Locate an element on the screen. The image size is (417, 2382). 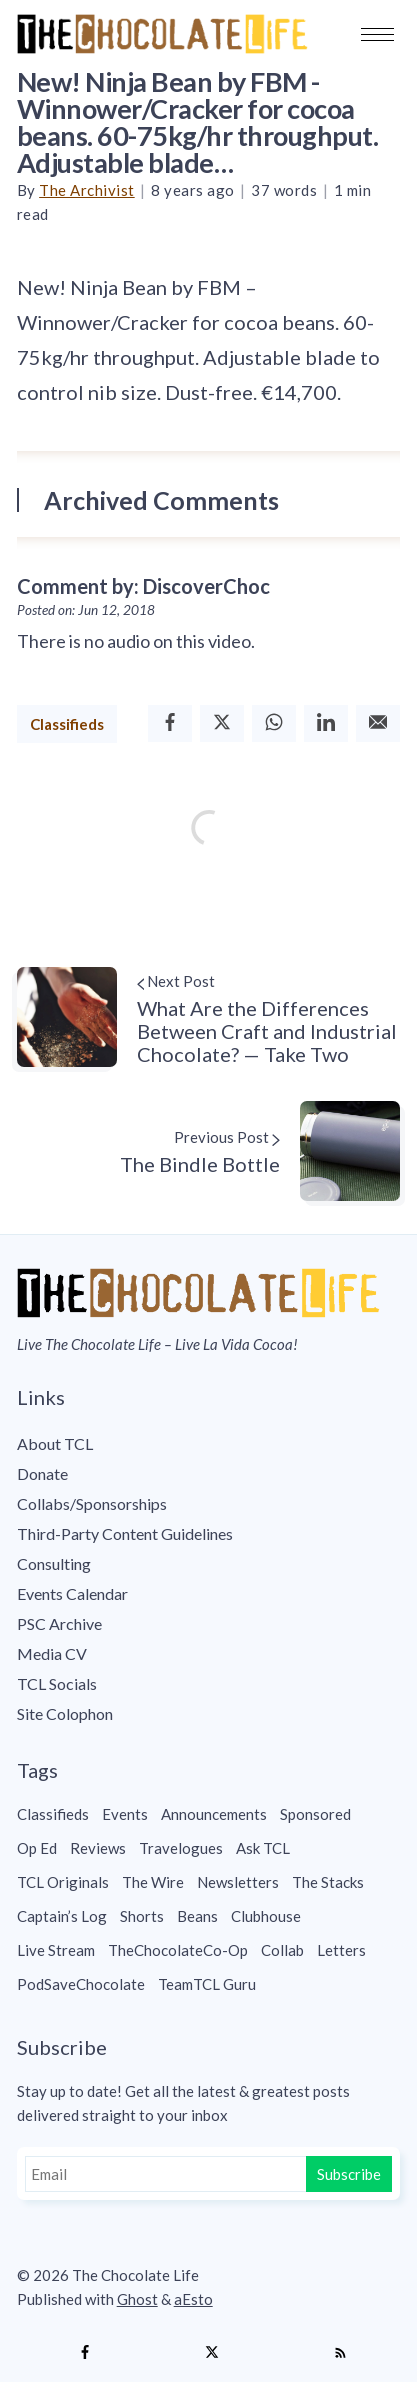
[menuitem] is located at coordinates (209, 1444).